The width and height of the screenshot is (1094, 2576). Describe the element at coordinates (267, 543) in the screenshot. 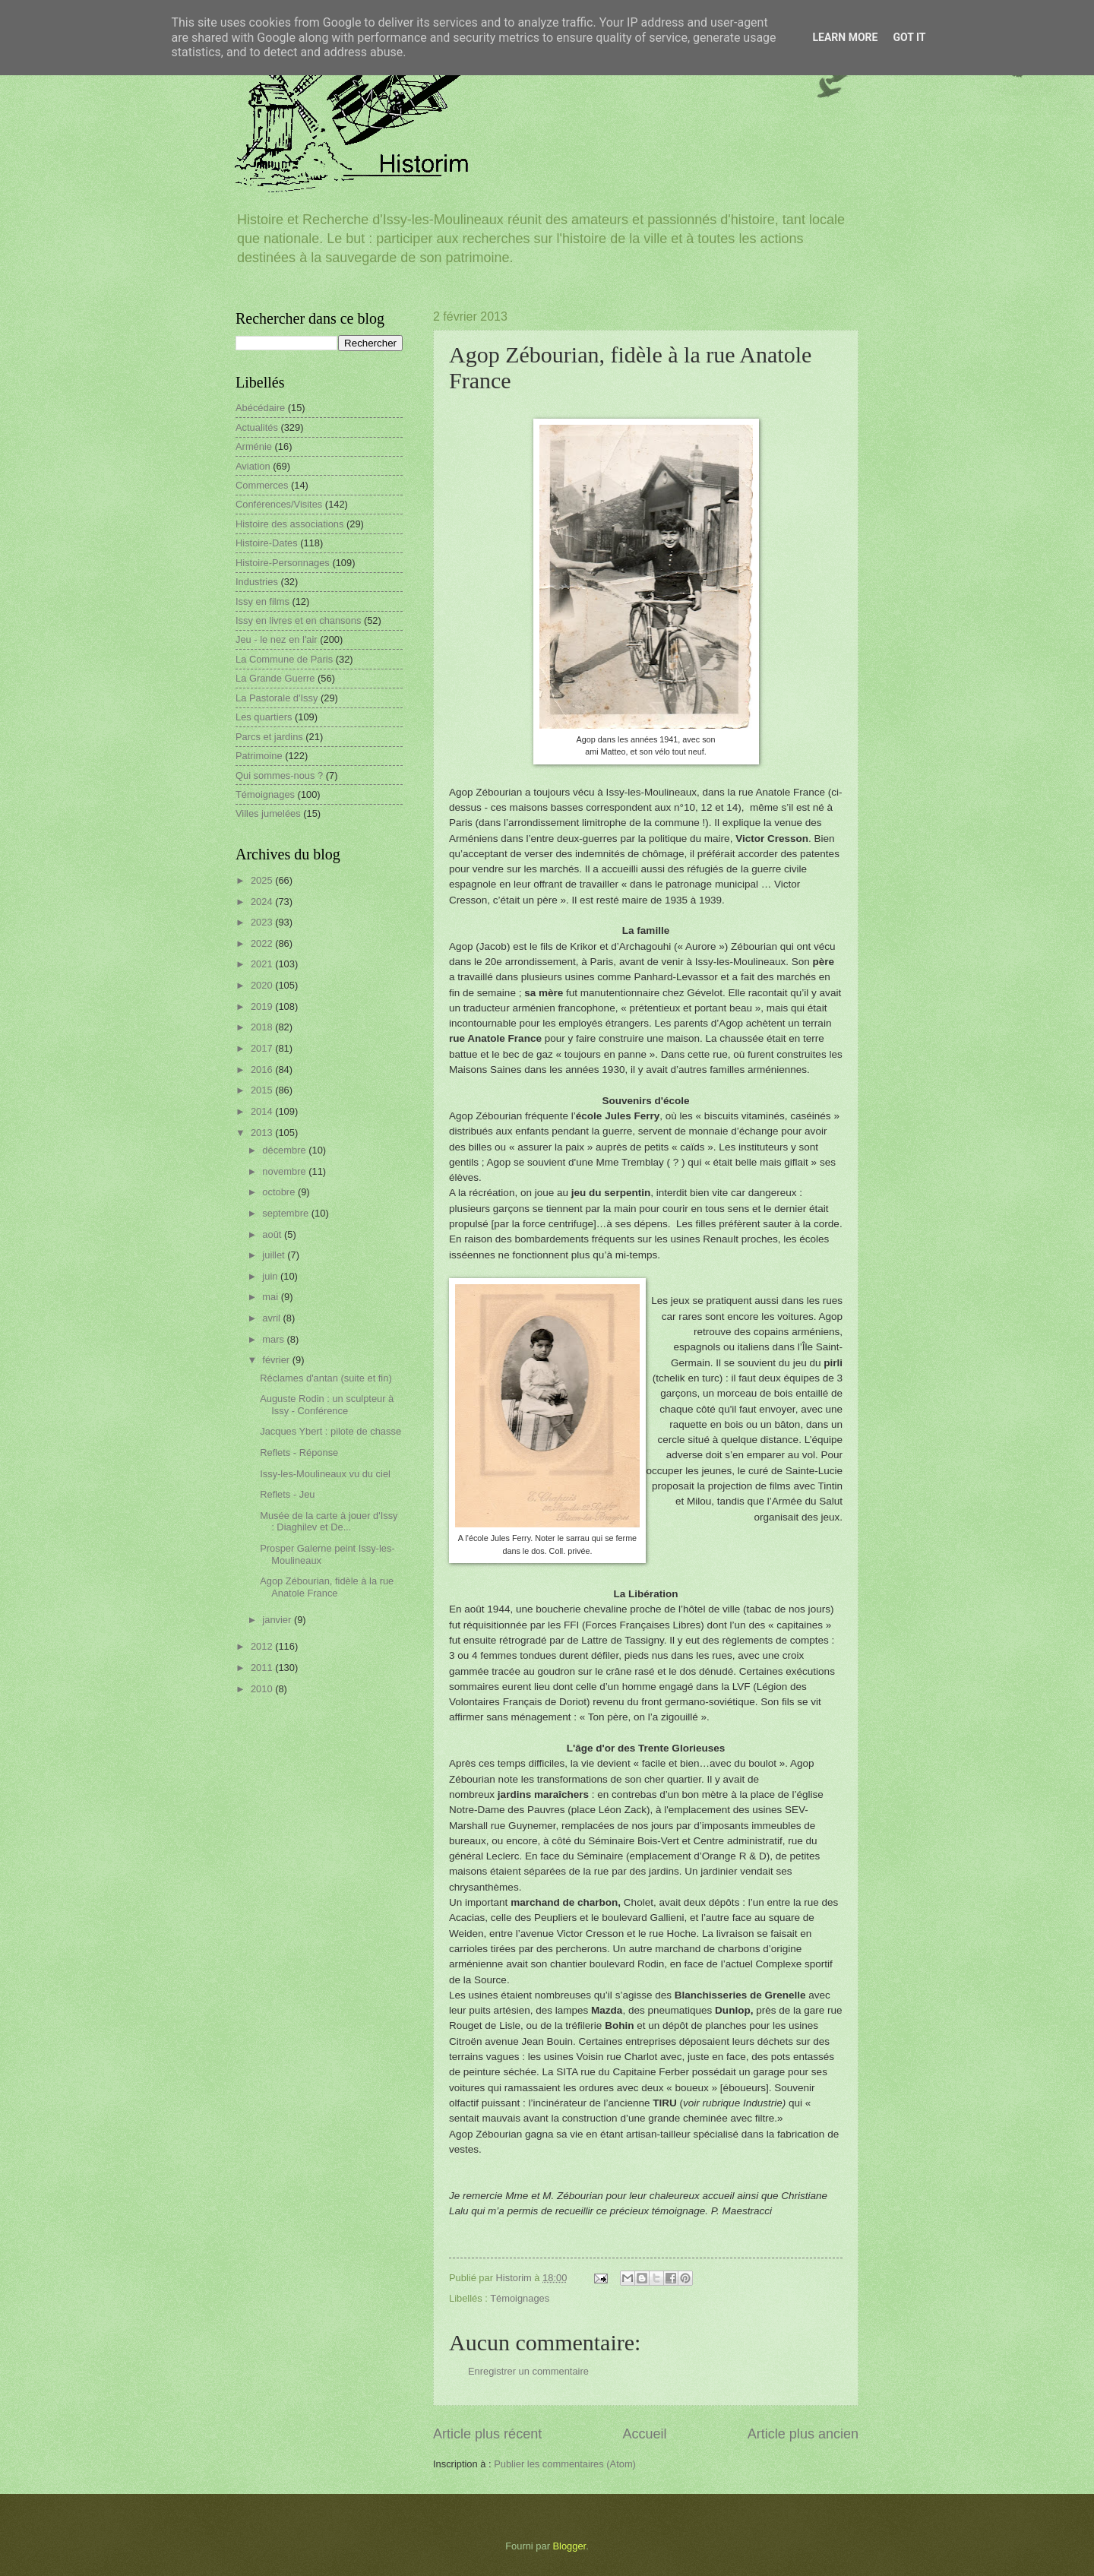

I see `Histoire-Dates` at that location.